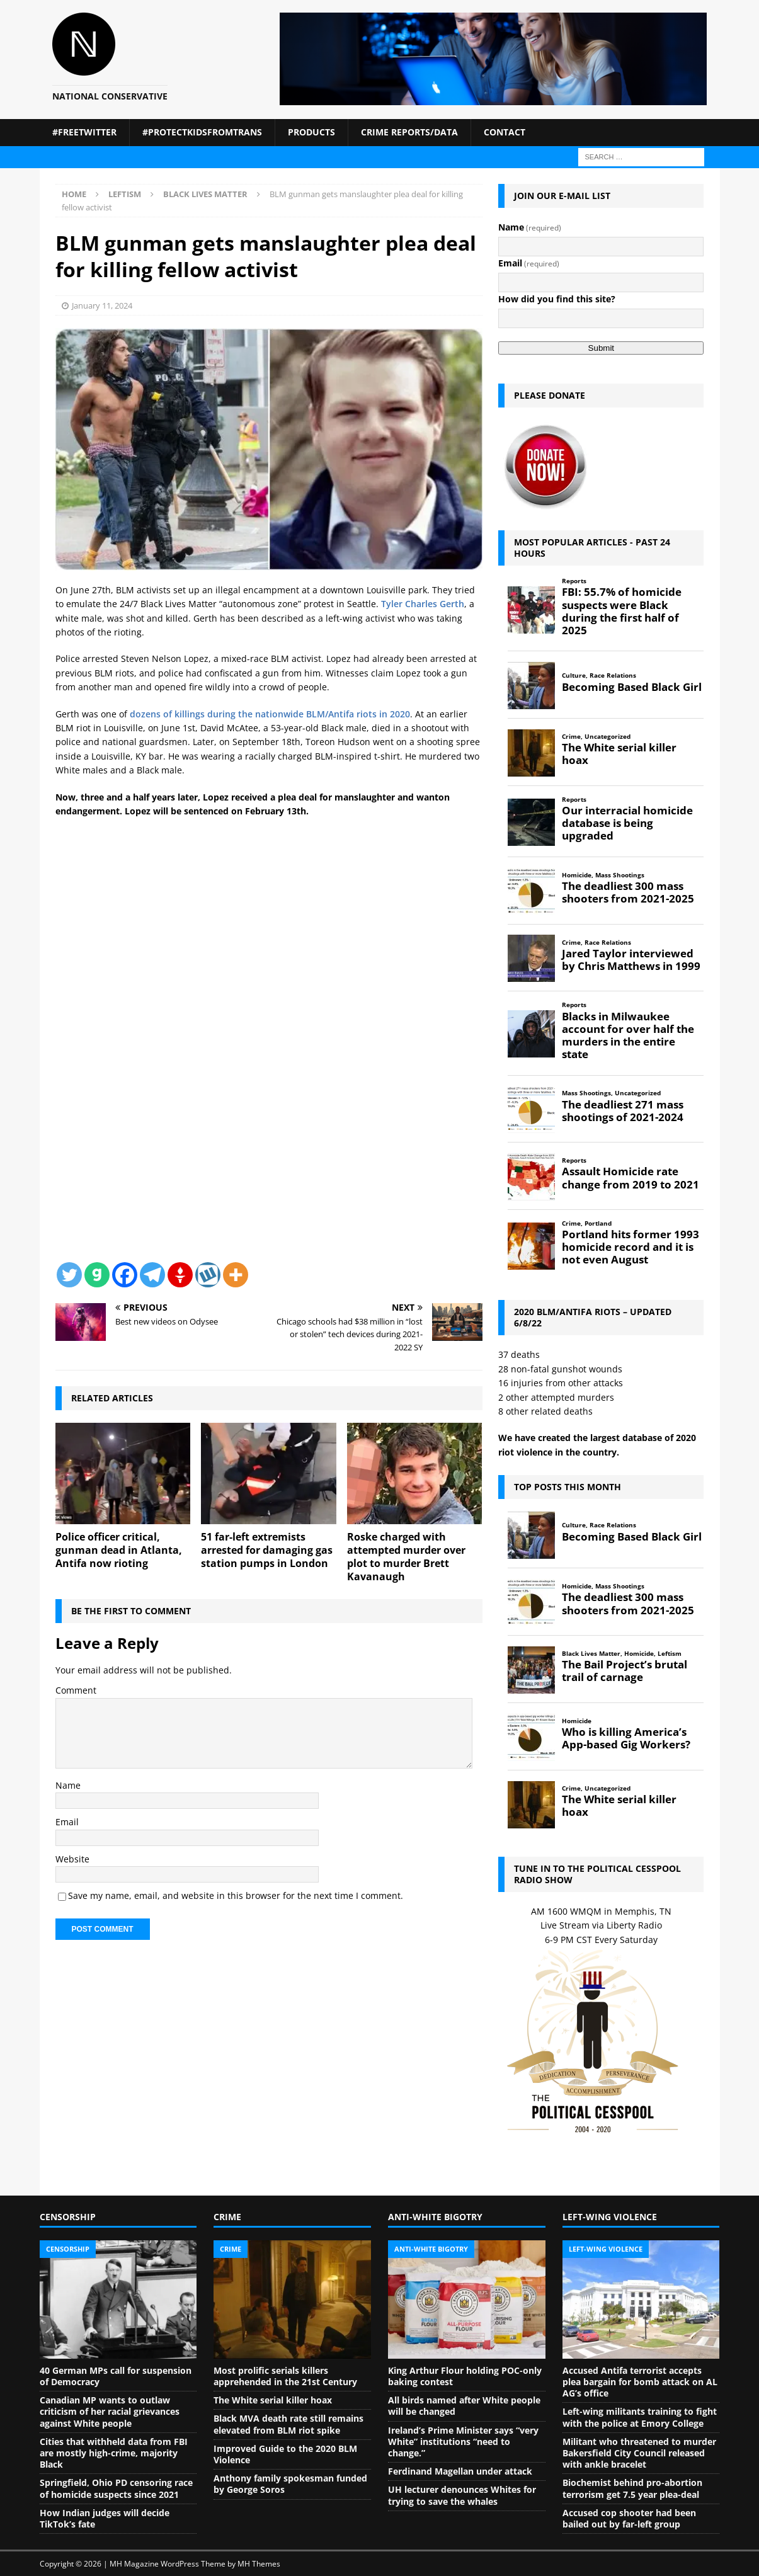 The image size is (759, 2576). What do you see at coordinates (202, 132) in the screenshot?
I see `#ProtectKidsFromTrans` at bounding box center [202, 132].